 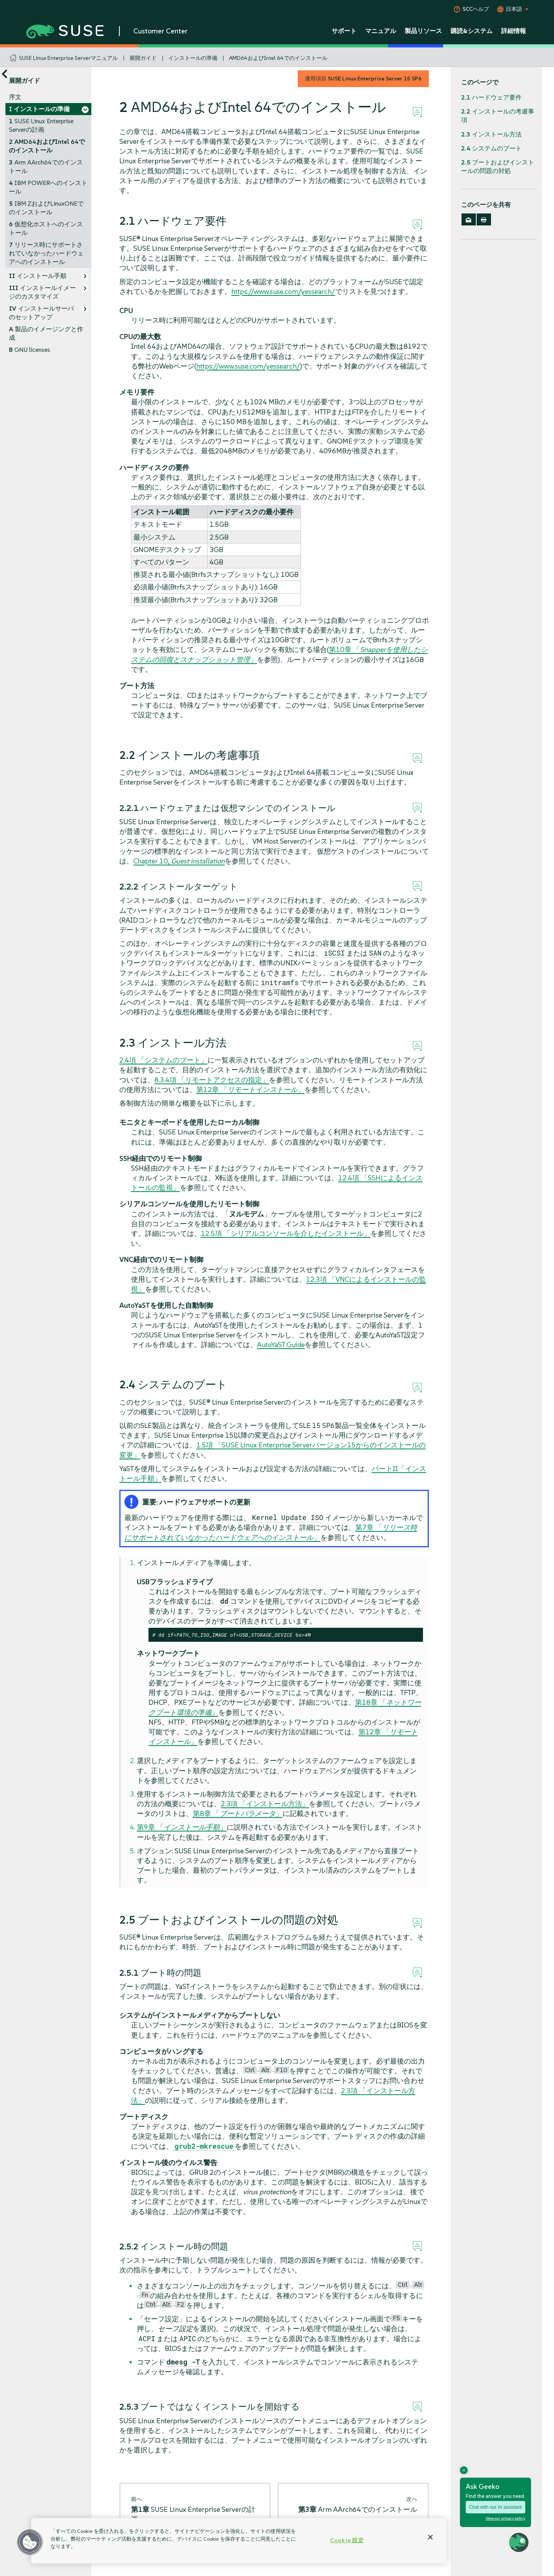 I want to click on 展開ガイド, so click(x=143, y=57).